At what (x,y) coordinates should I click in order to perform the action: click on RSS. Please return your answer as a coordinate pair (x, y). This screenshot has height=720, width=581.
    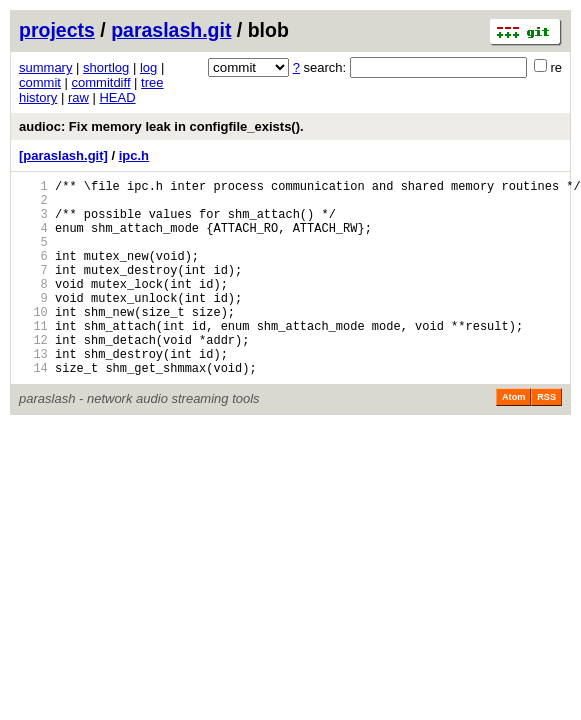
    Looking at the image, I should click on (546, 439).